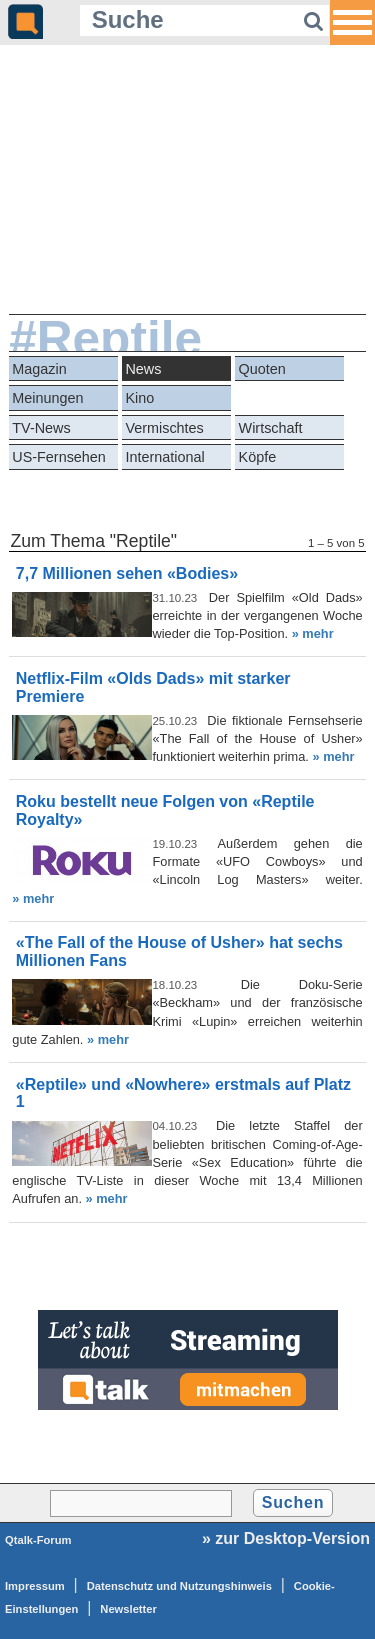 This screenshot has width=375, height=1639. I want to click on International, so click(164, 457).